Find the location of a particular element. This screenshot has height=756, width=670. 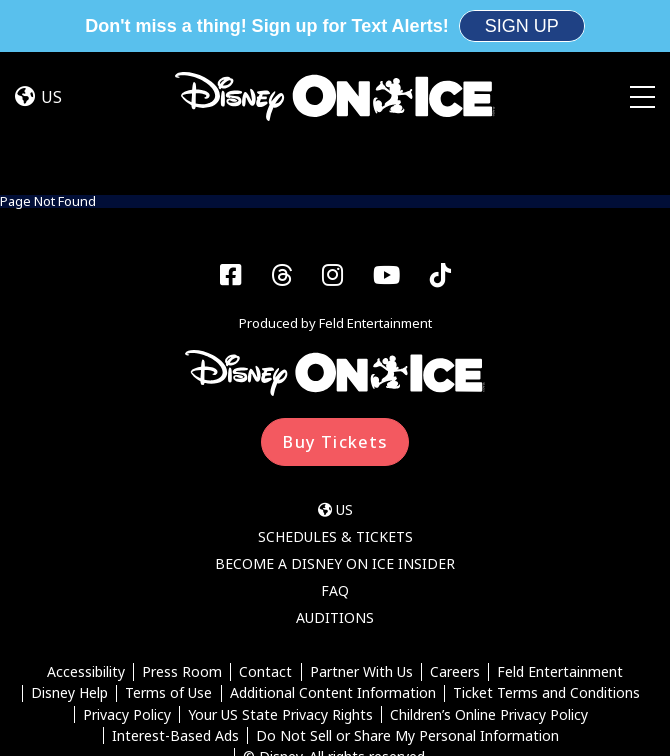

Do Not Sell or Share My Personal Information is located at coordinates (407, 631).